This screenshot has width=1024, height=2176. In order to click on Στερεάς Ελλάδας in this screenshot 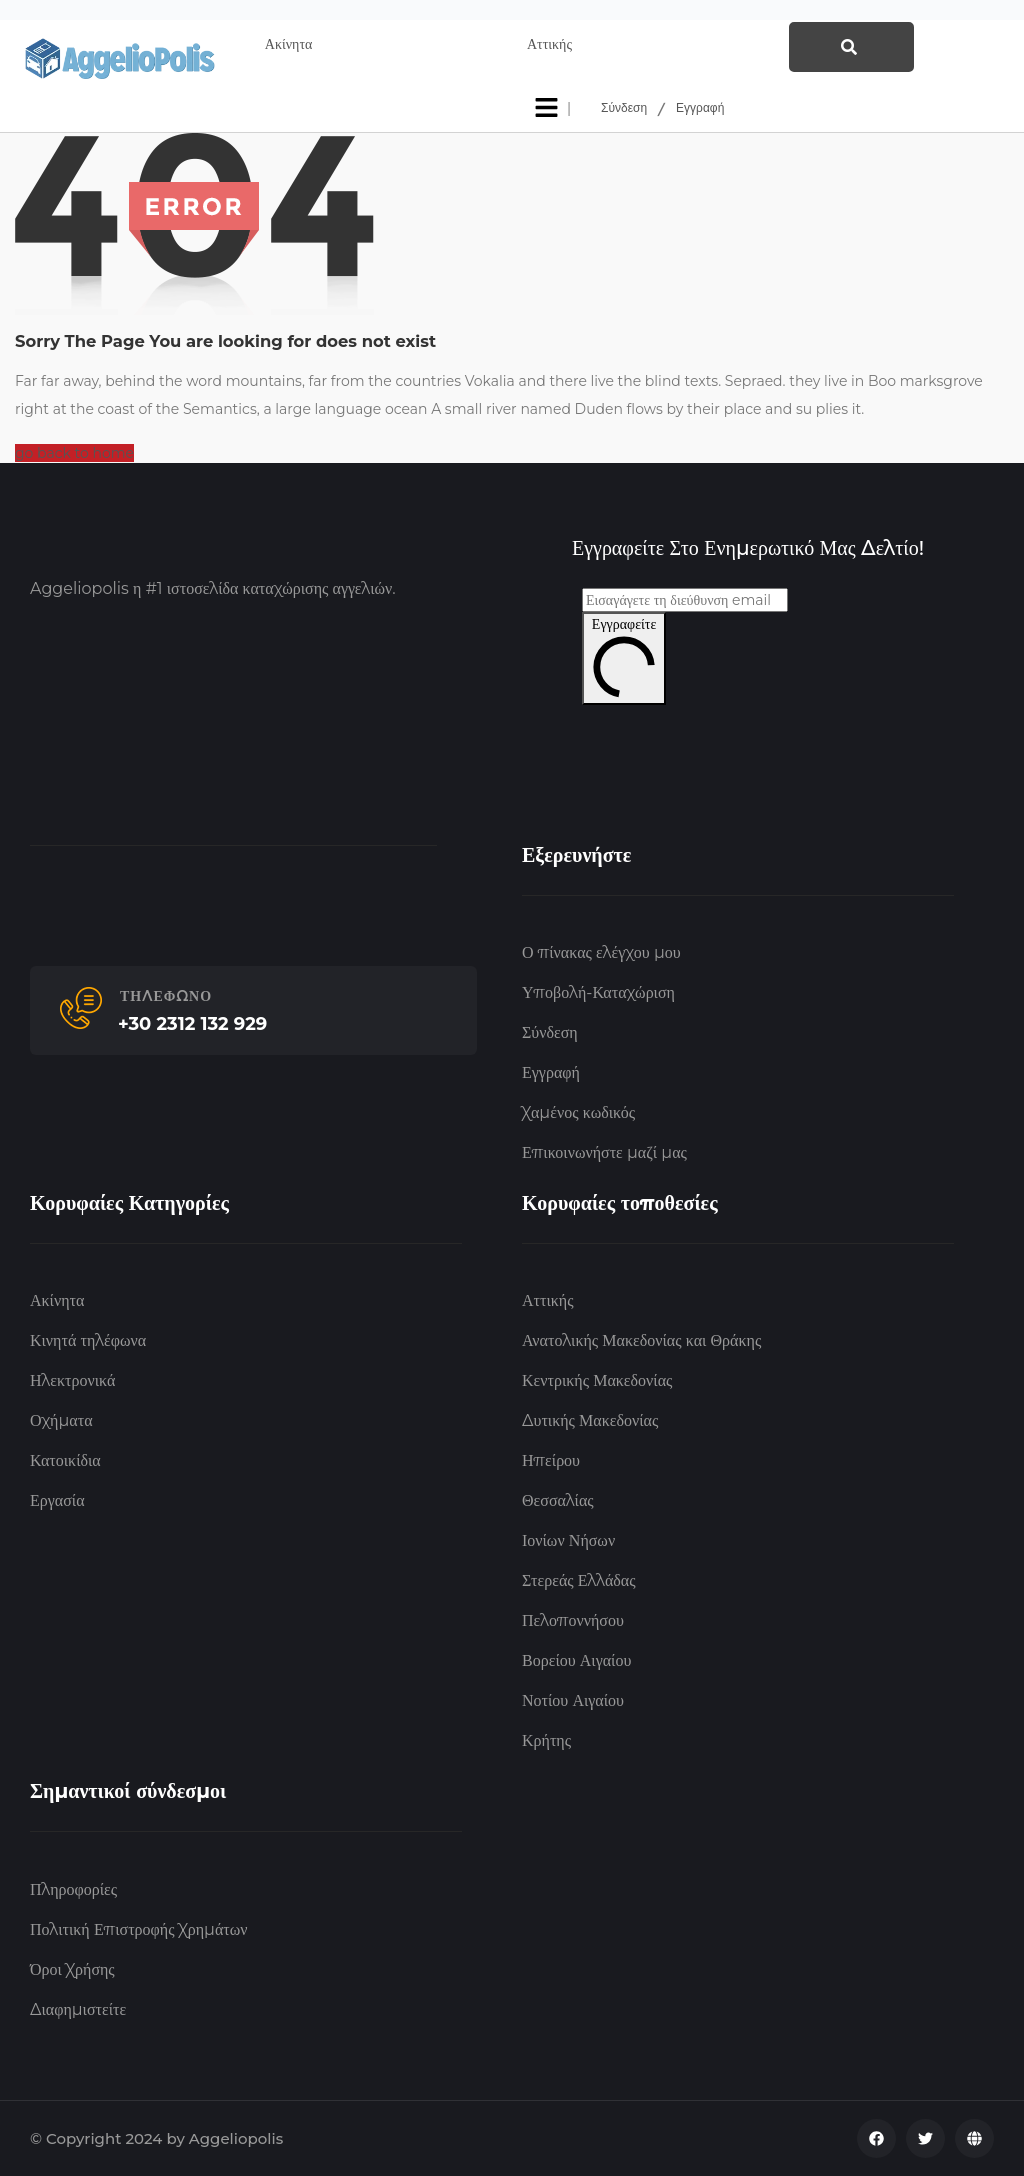, I will do `click(579, 1580)`.